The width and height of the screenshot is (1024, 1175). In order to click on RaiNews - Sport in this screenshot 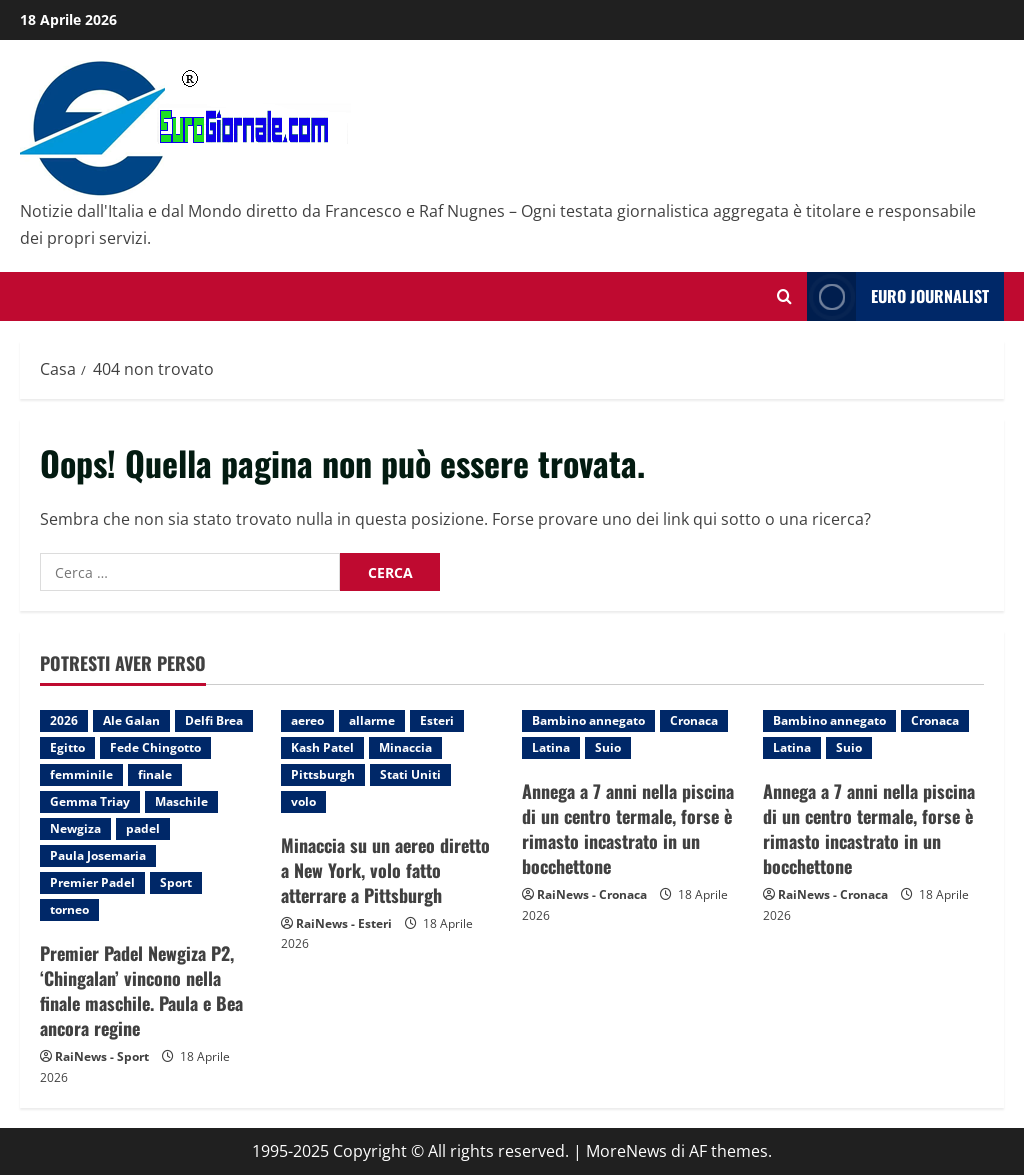, I will do `click(102, 1056)`.